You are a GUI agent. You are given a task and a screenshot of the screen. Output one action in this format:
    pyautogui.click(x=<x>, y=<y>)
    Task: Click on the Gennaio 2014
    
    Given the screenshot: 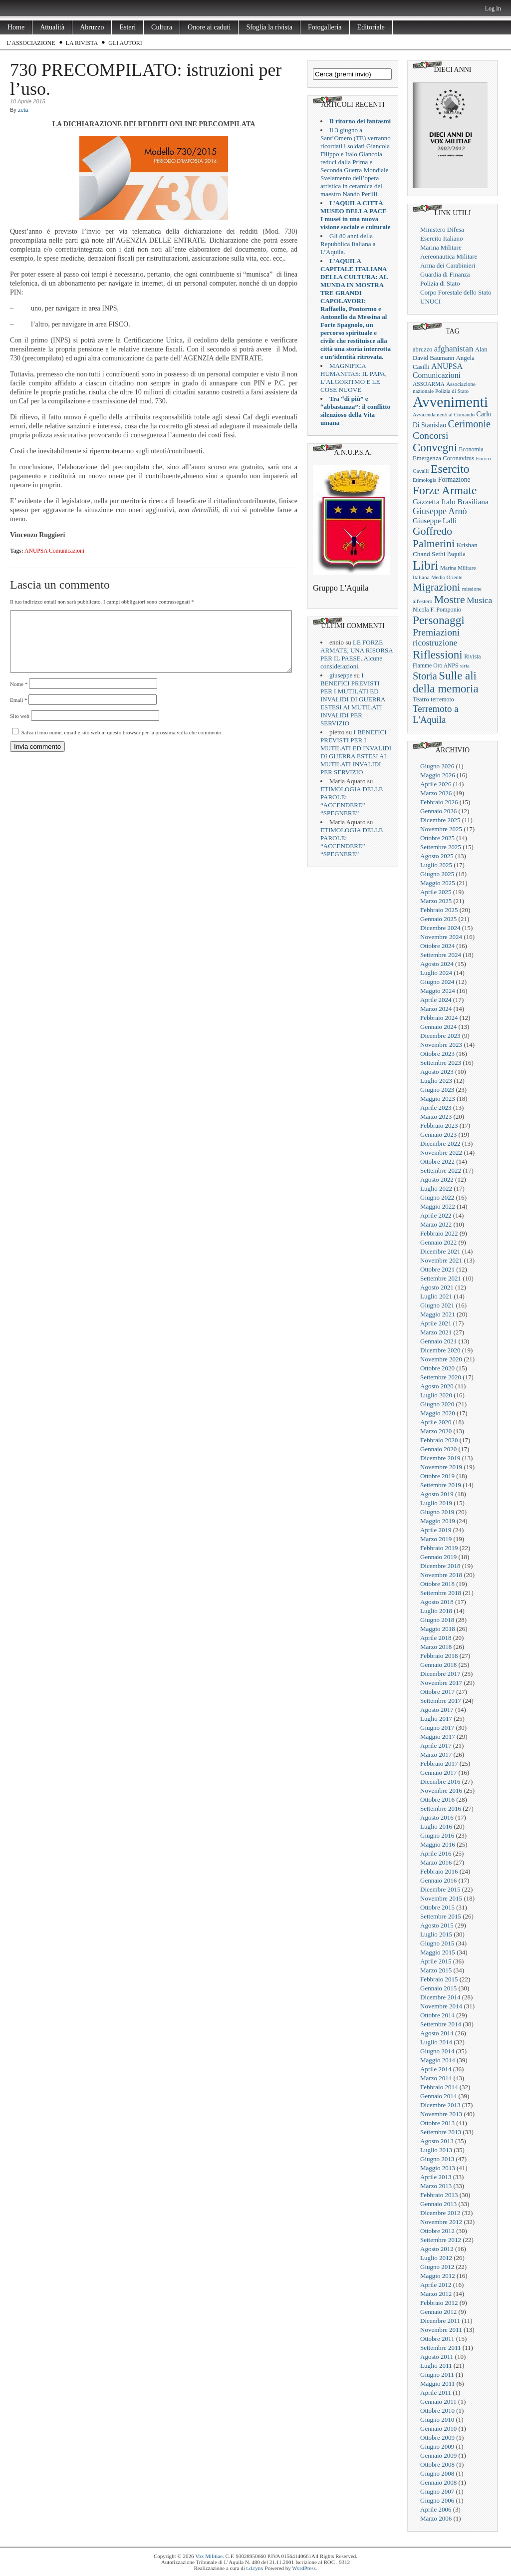 What is the action you would take?
    pyautogui.click(x=438, y=2096)
    